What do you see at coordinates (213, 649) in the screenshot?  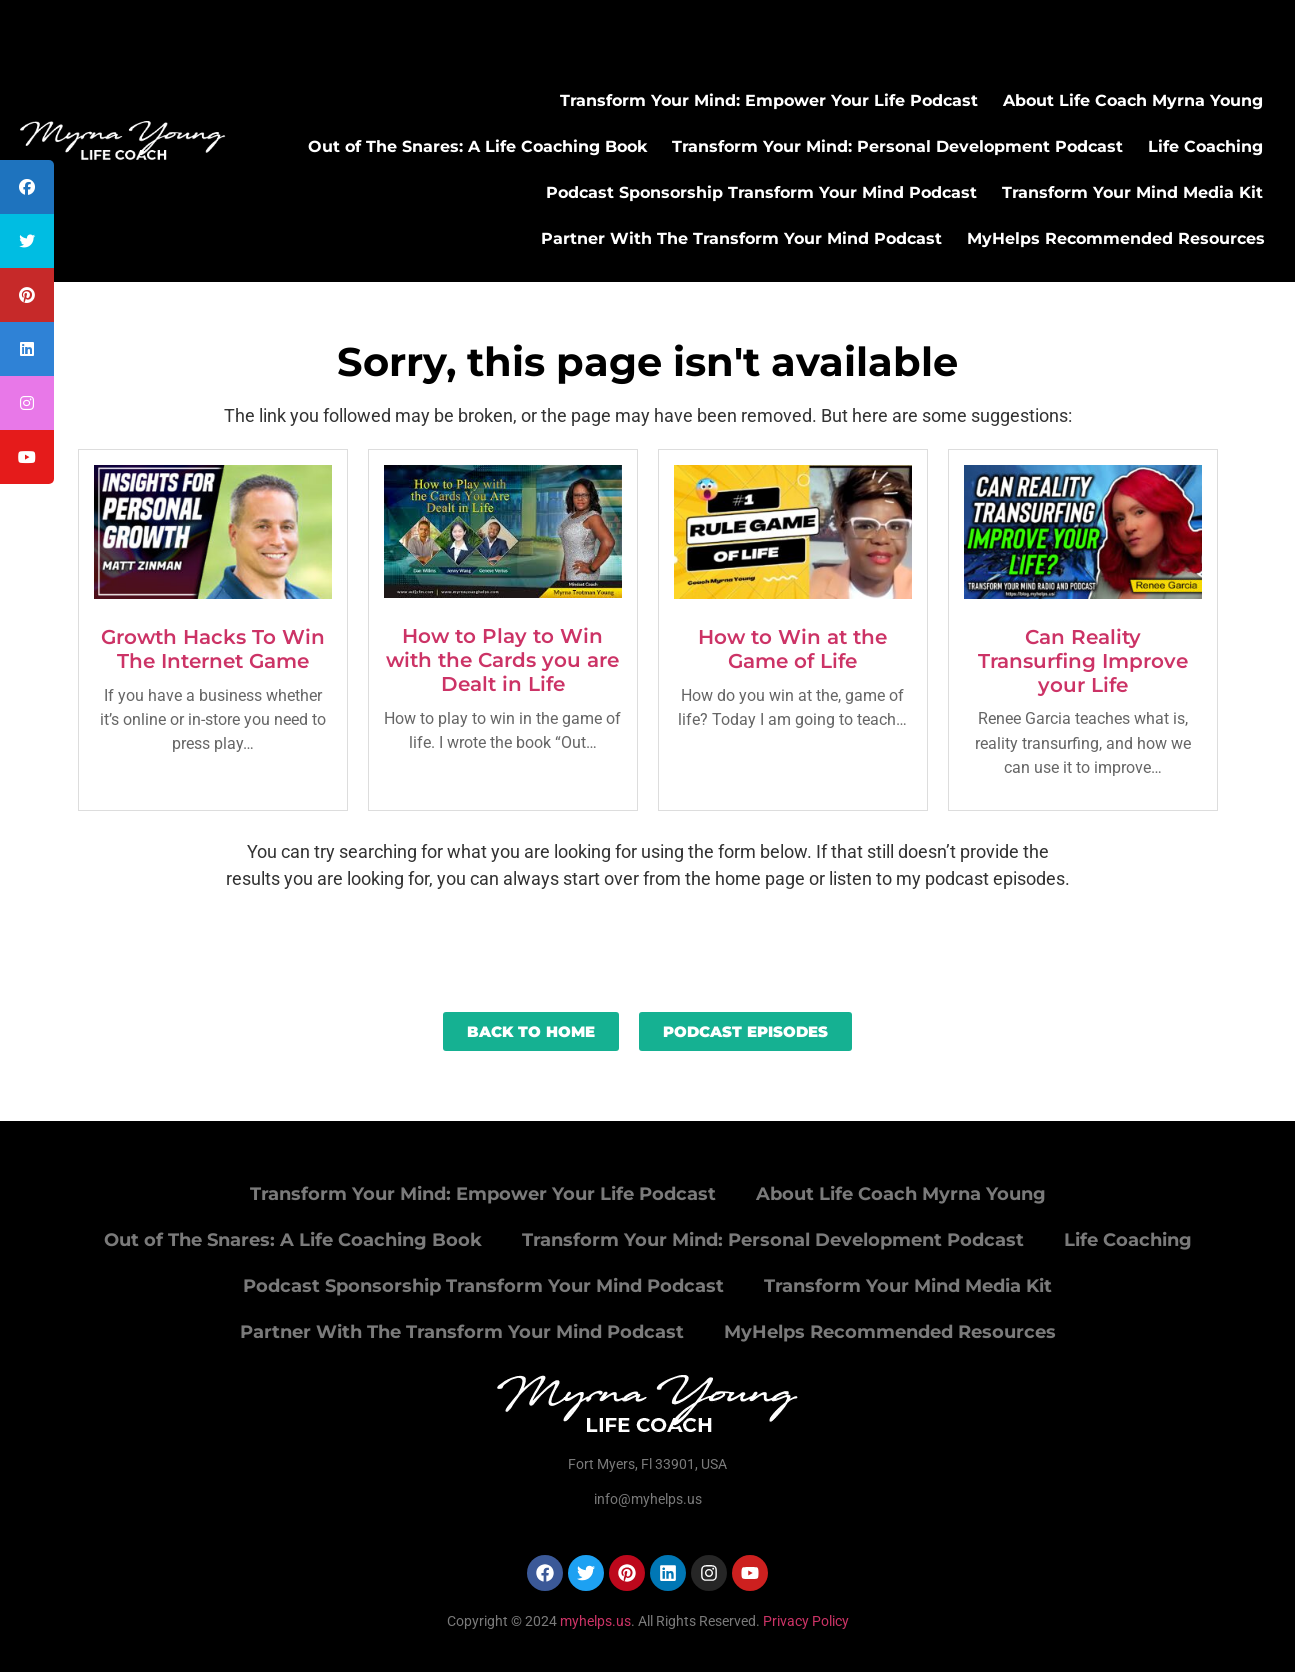 I see `Growth Hacks To Win The Internet Game` at bounding box center [213, 649].